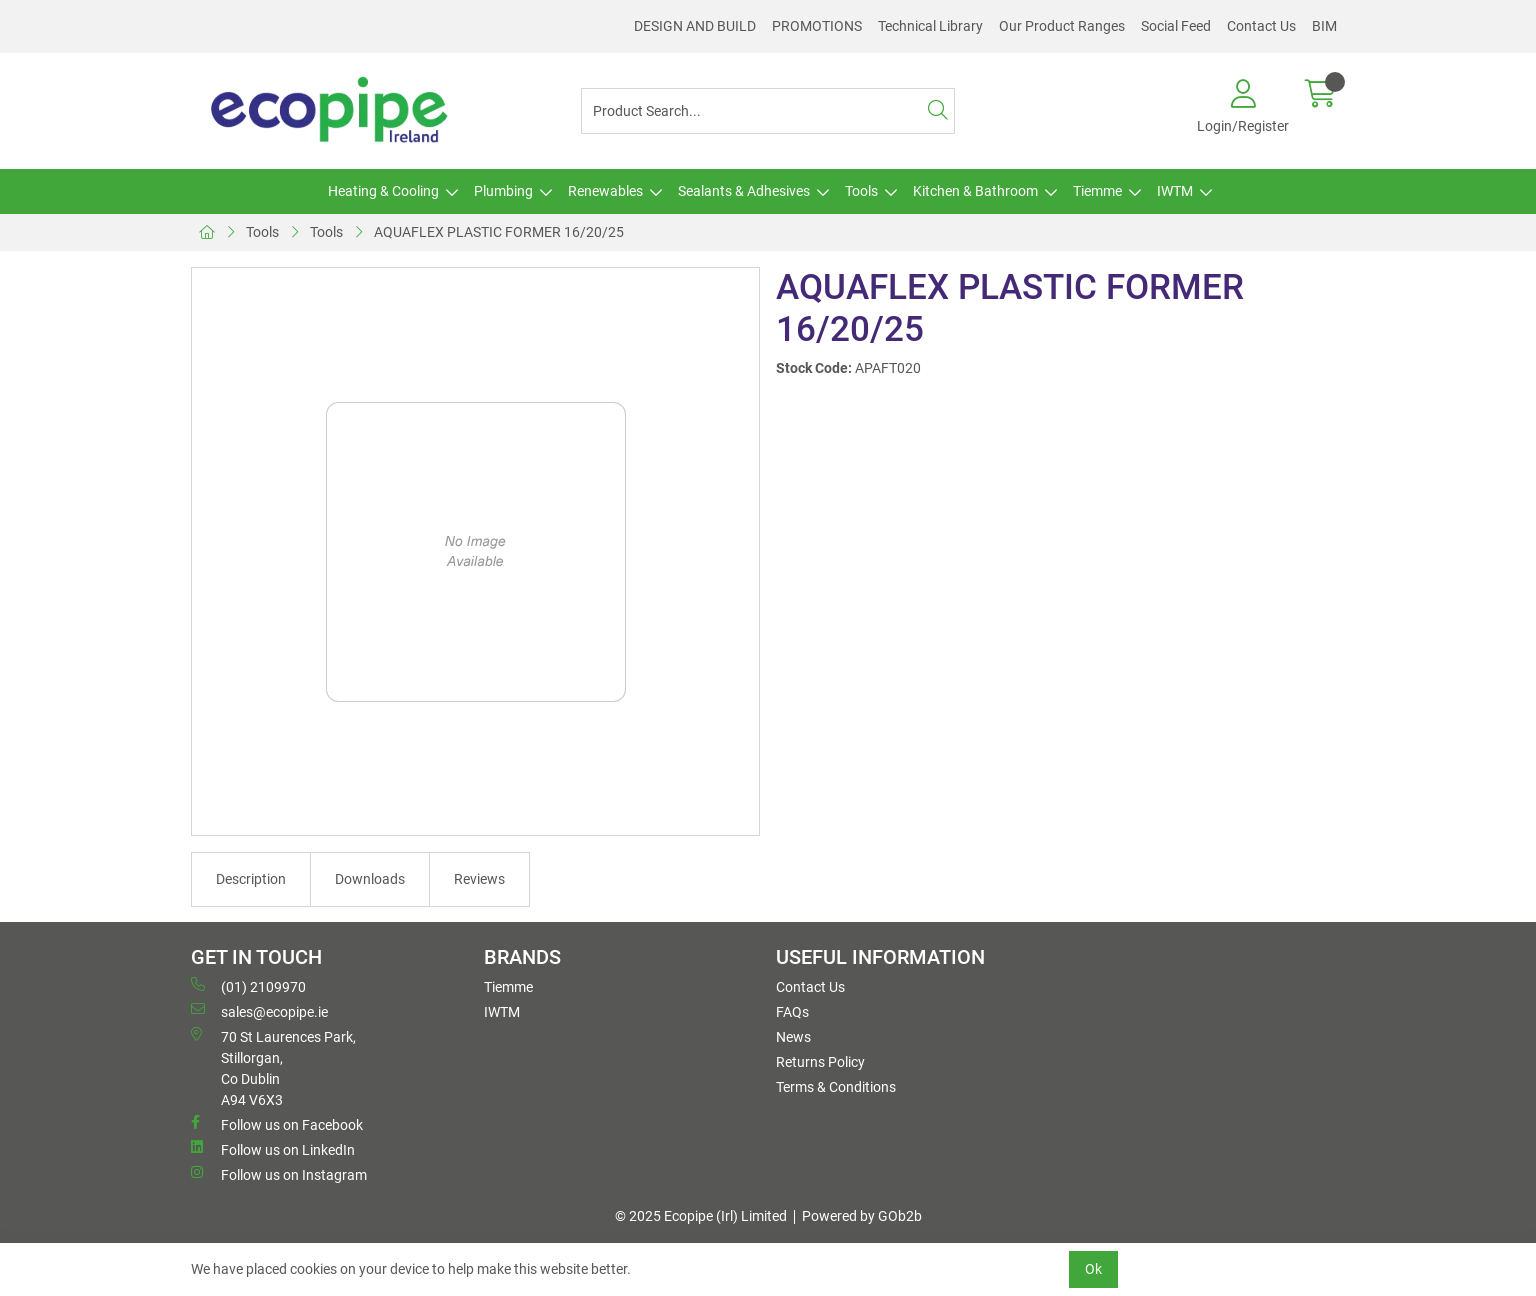 Image resolution: width=1536 pixels, height=1296 pixels. What do you see at coordinates (975, 191) in the screenshot?
I see `Kitchen & Bathroom` at bounding box center [975, 191].